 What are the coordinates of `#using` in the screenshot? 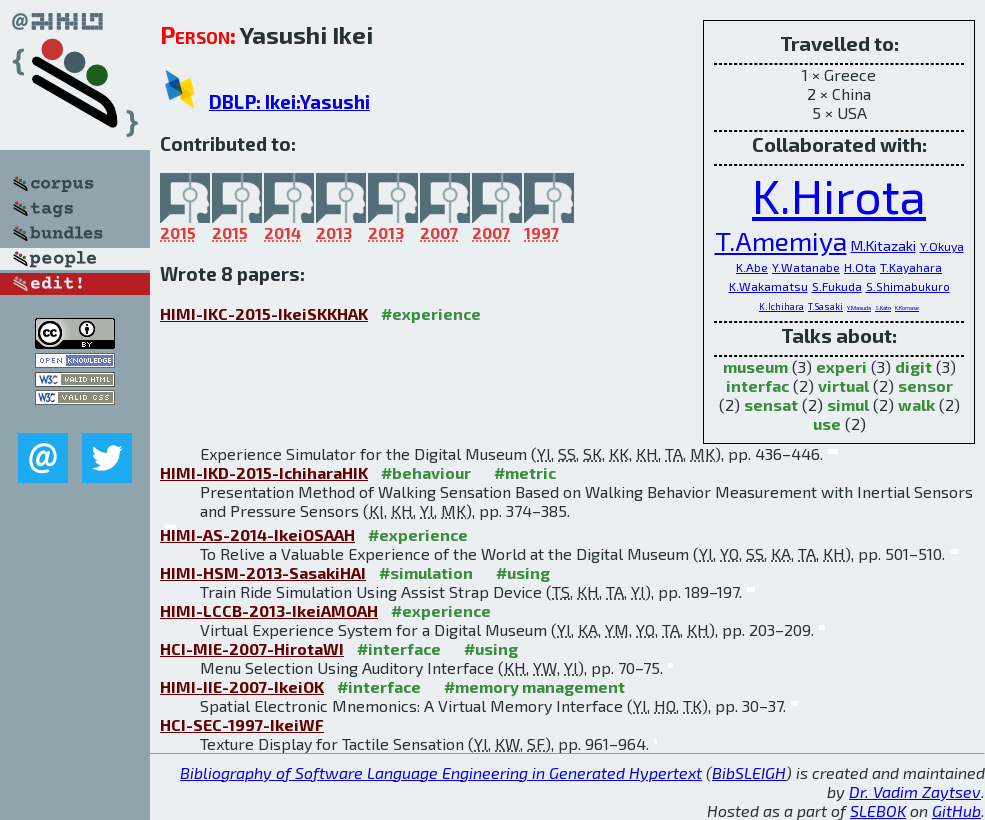 It's located at (523, 572).